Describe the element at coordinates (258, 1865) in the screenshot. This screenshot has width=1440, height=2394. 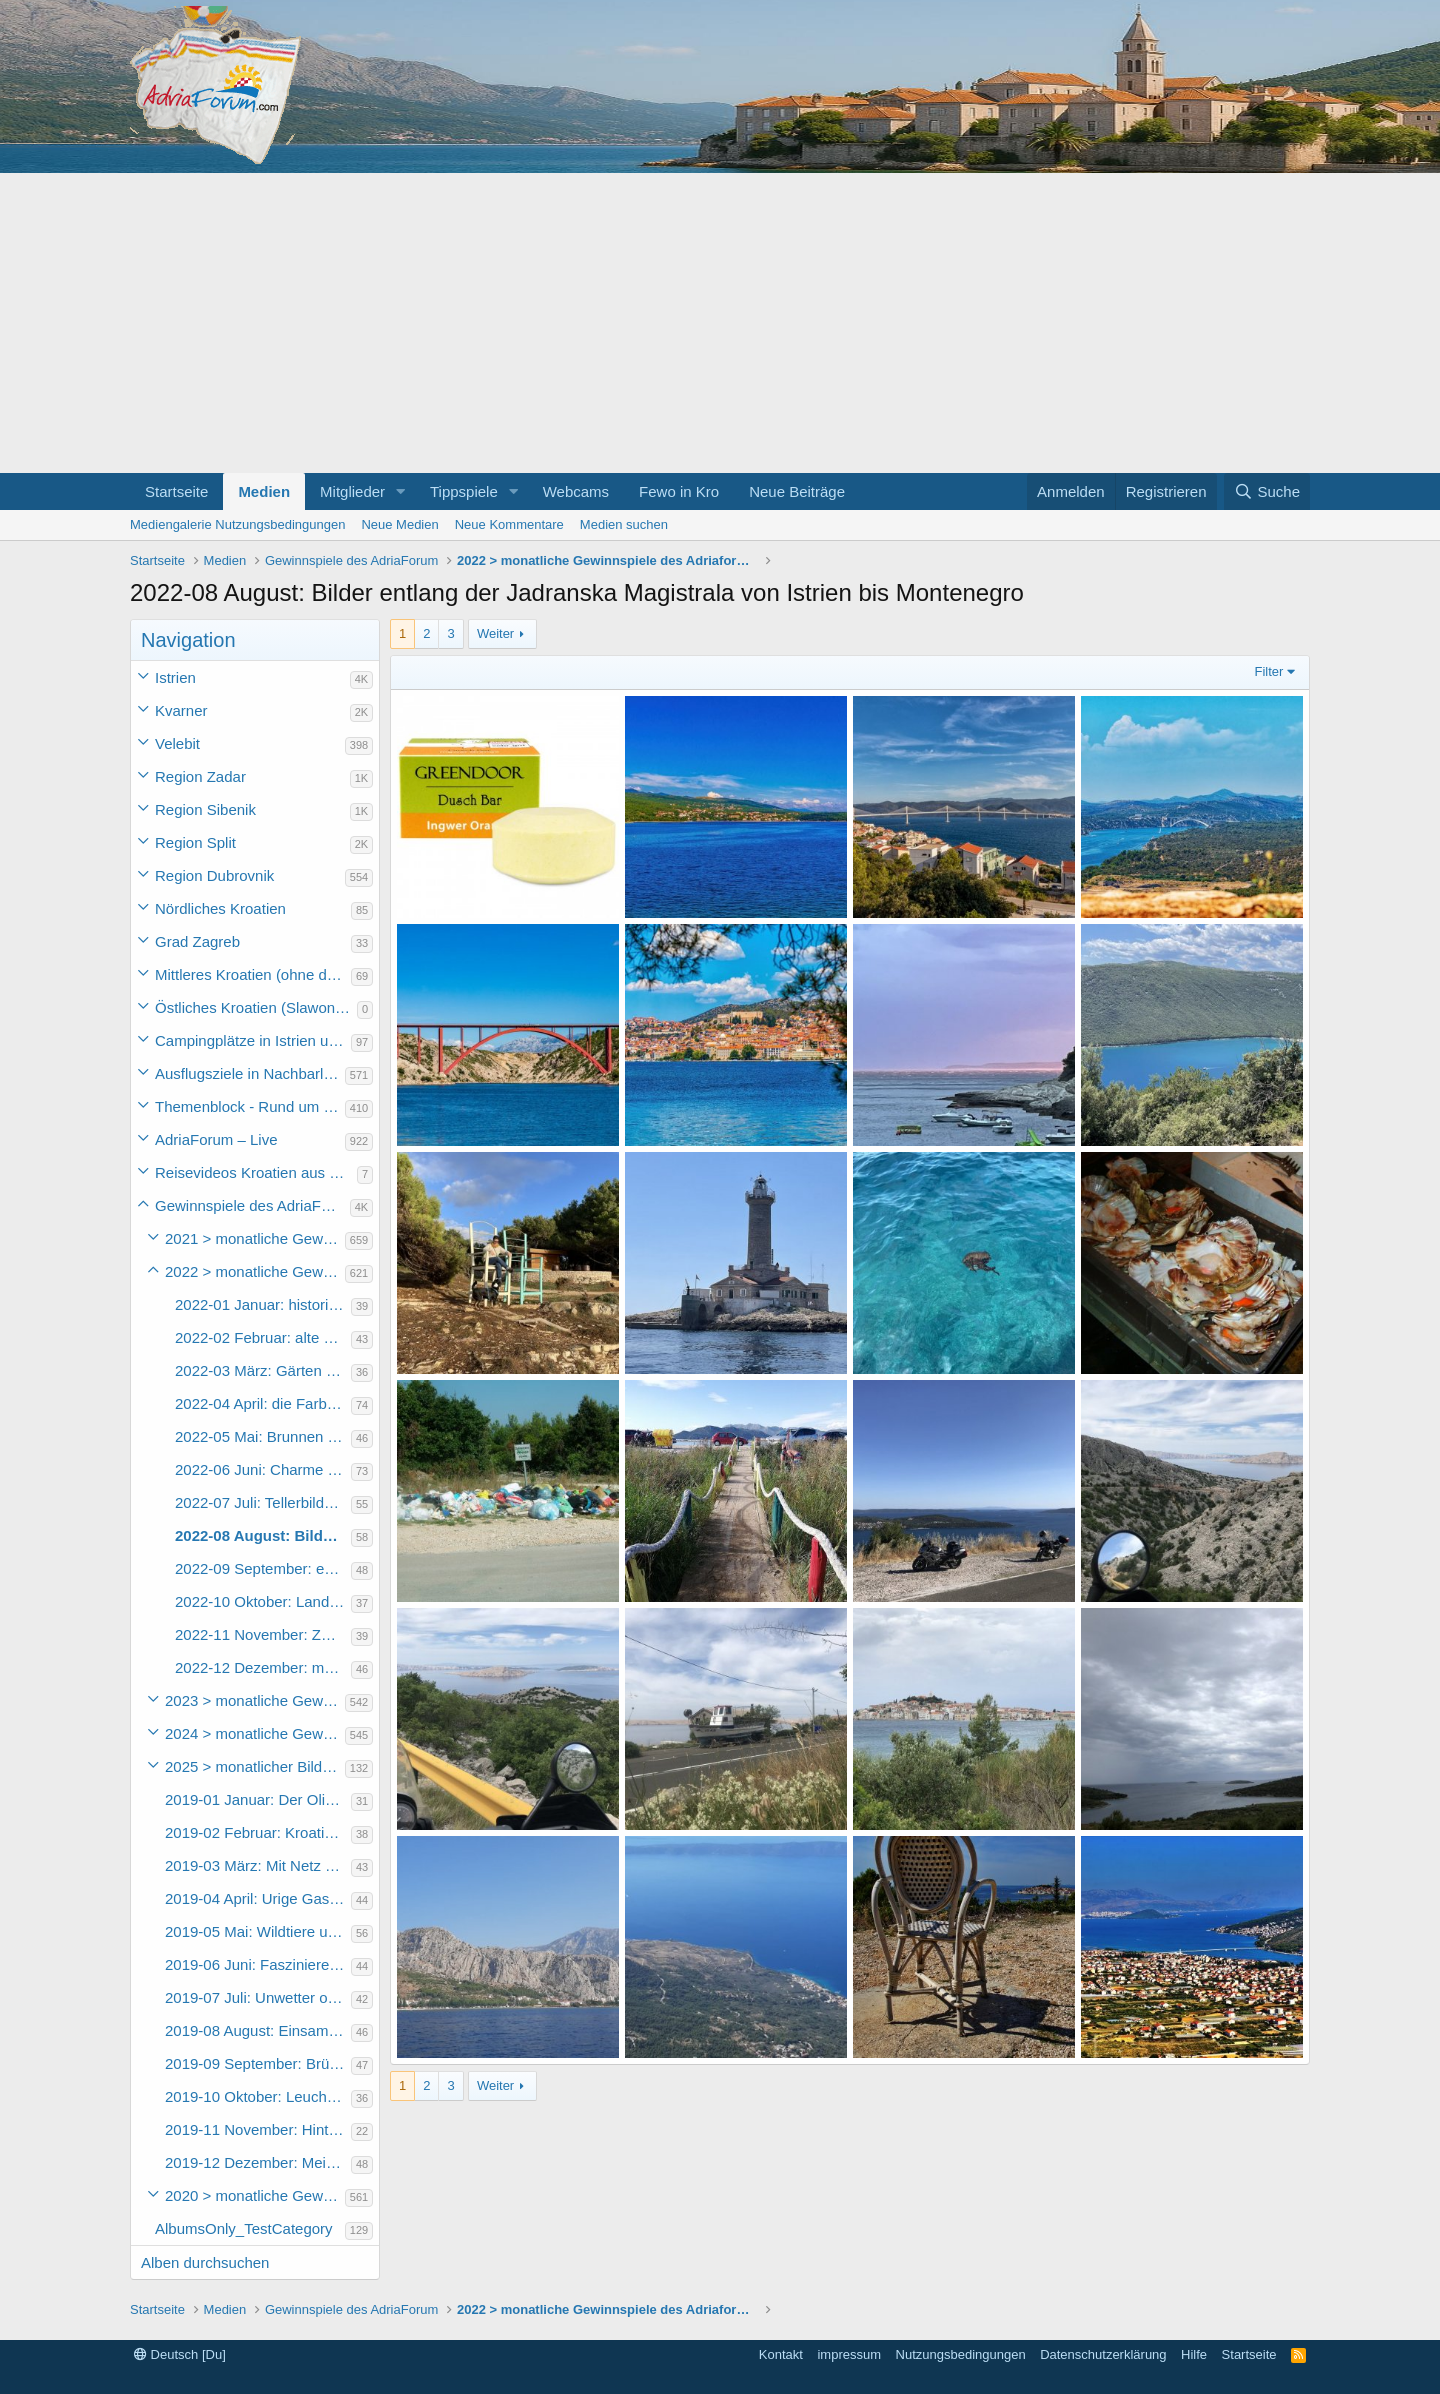
I see `2019-03 März: Mit Netz und Angel` at that location.